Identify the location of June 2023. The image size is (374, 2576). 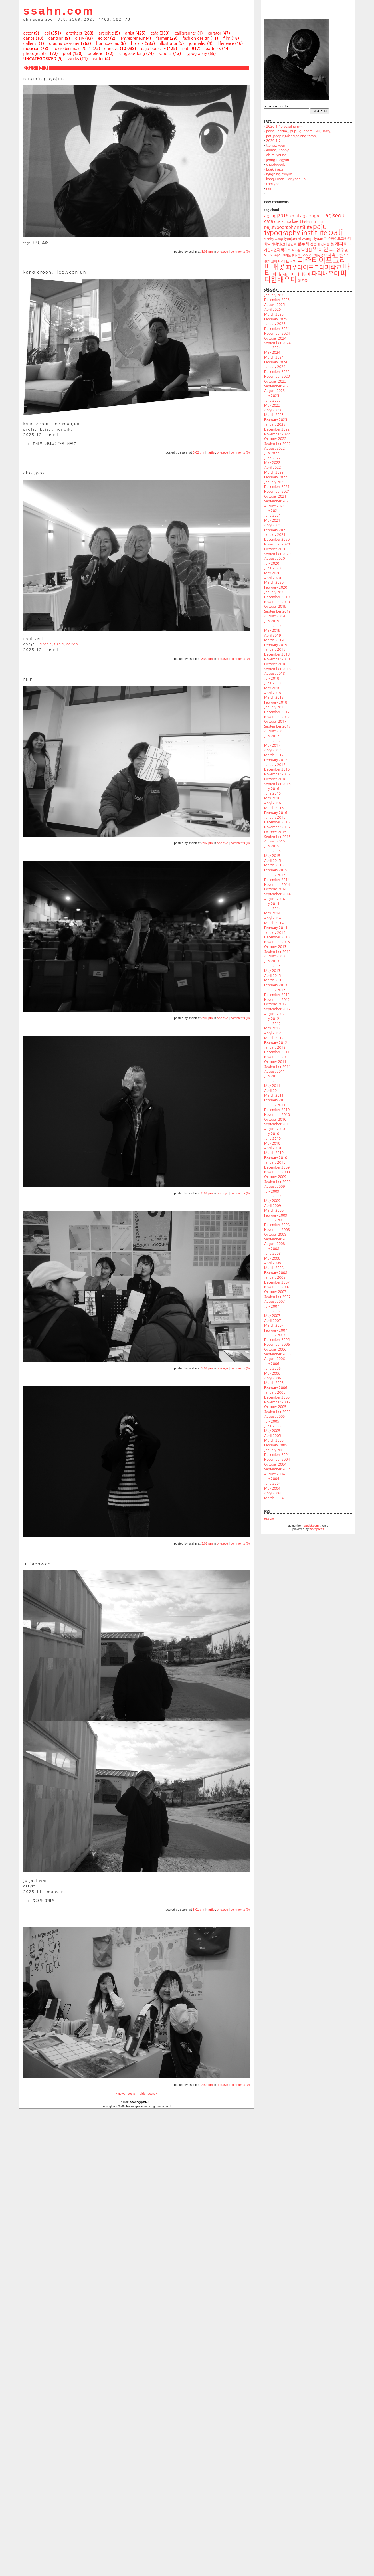
(272, 400).